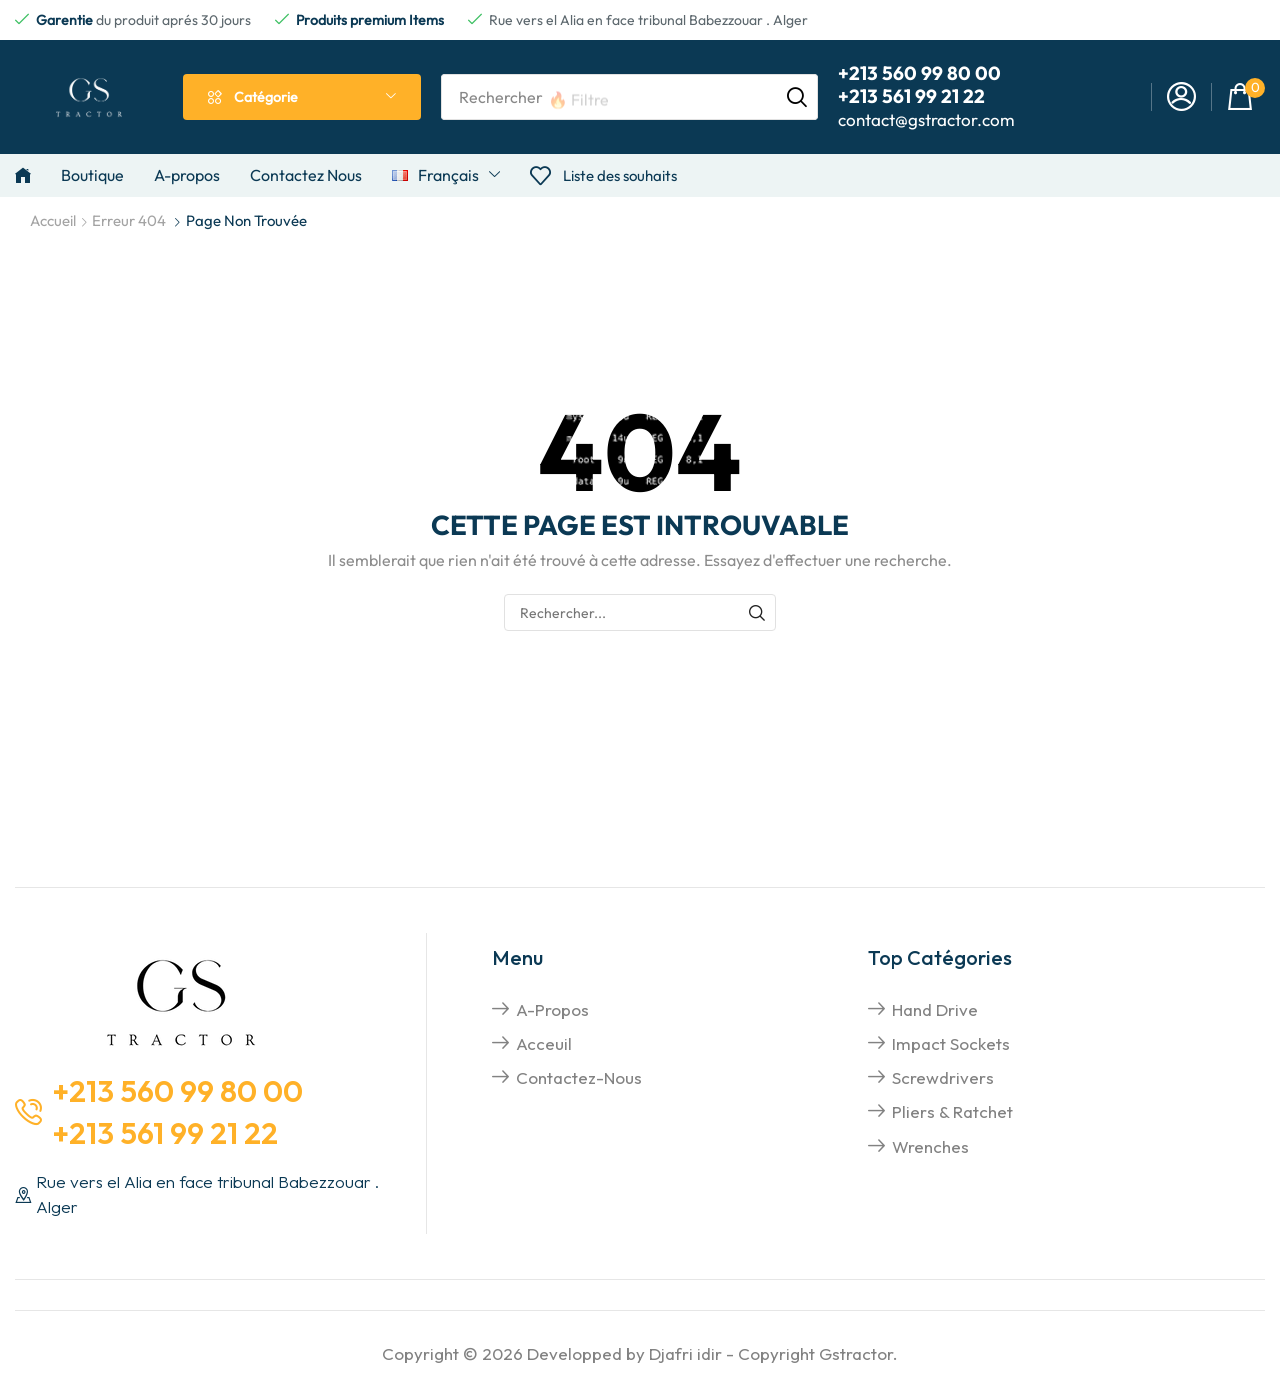 This screenshot has width=1280, height=1381. Describe the element at coordinates (815, 1353) in the screenshot. I see `Copyright Gstractor` at that location.